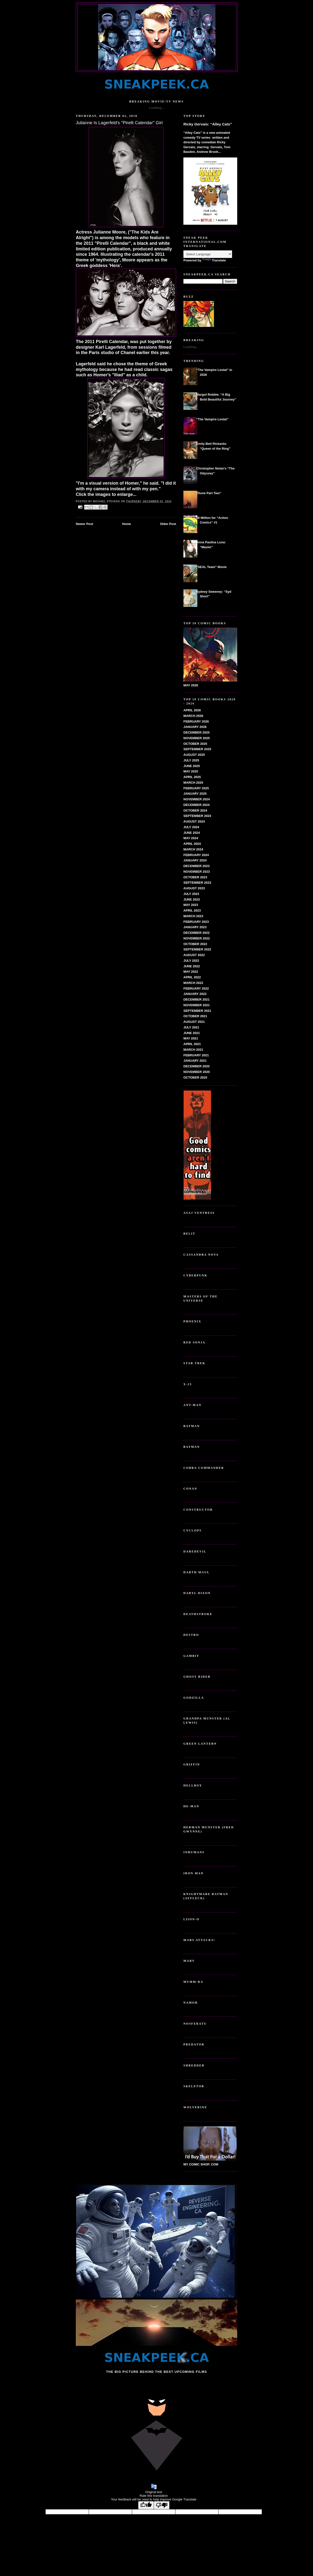  Describe the element at coordinates (197, 949) in the screenshot. I see `SEPTEMBER 2022` at that location.